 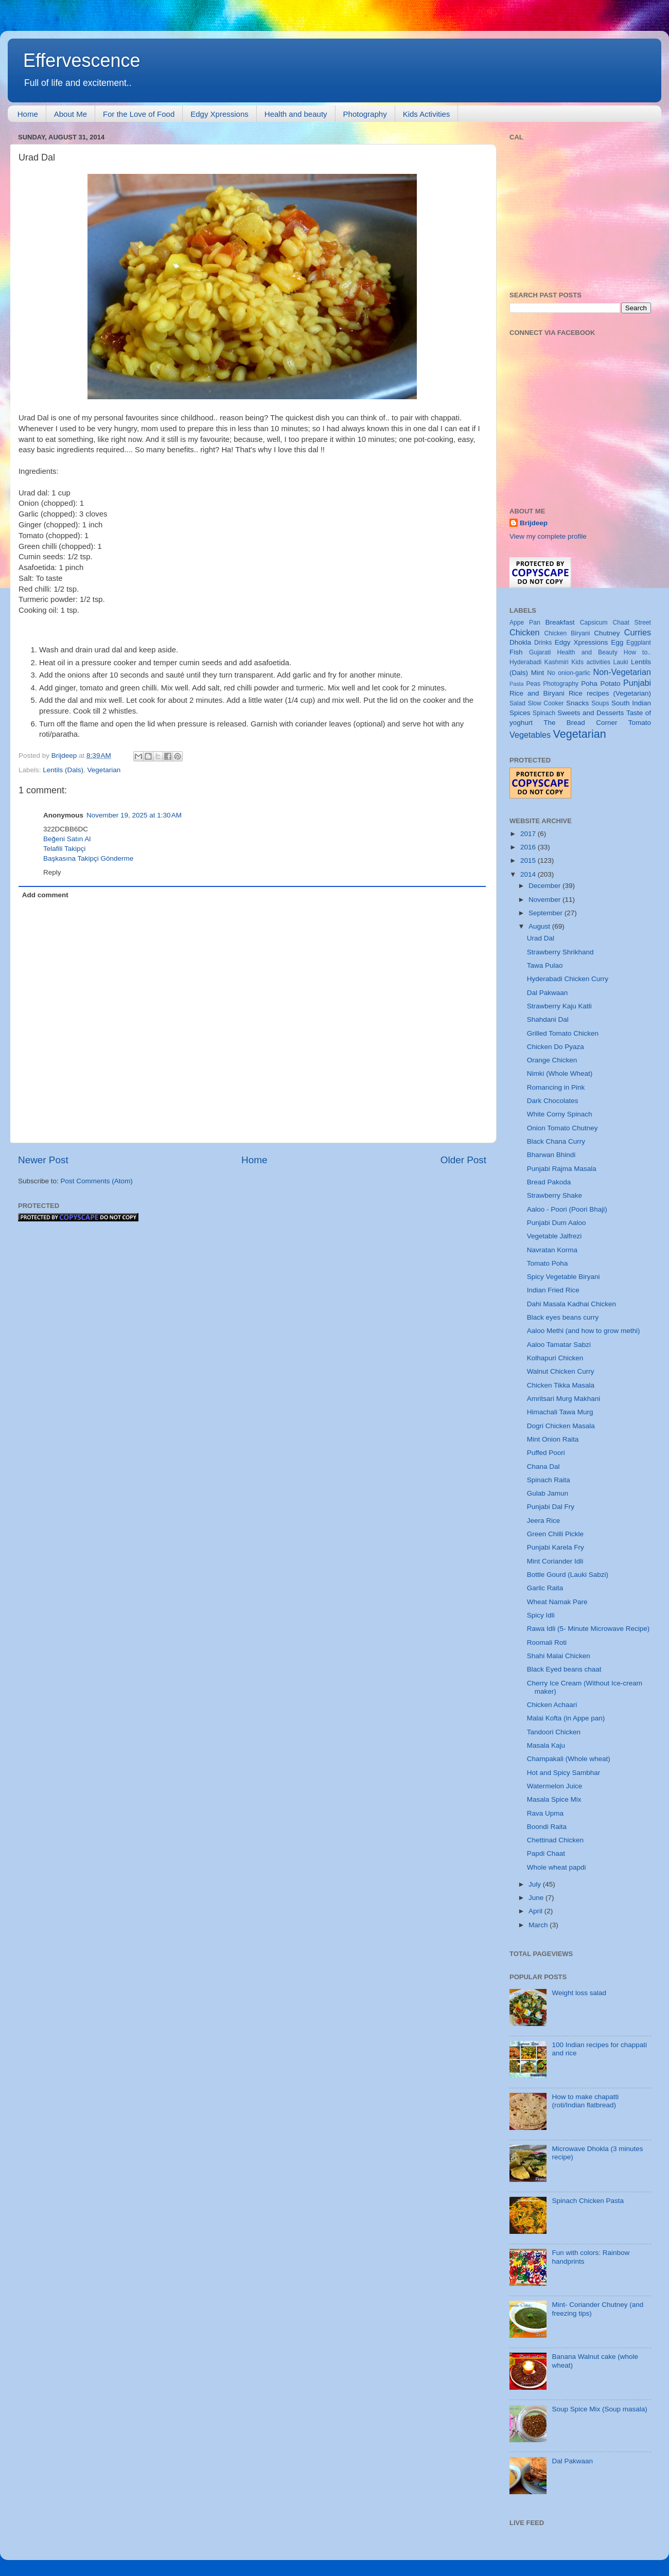 I want to click on Chettinad Chicken, so click(x=555, y=1840).